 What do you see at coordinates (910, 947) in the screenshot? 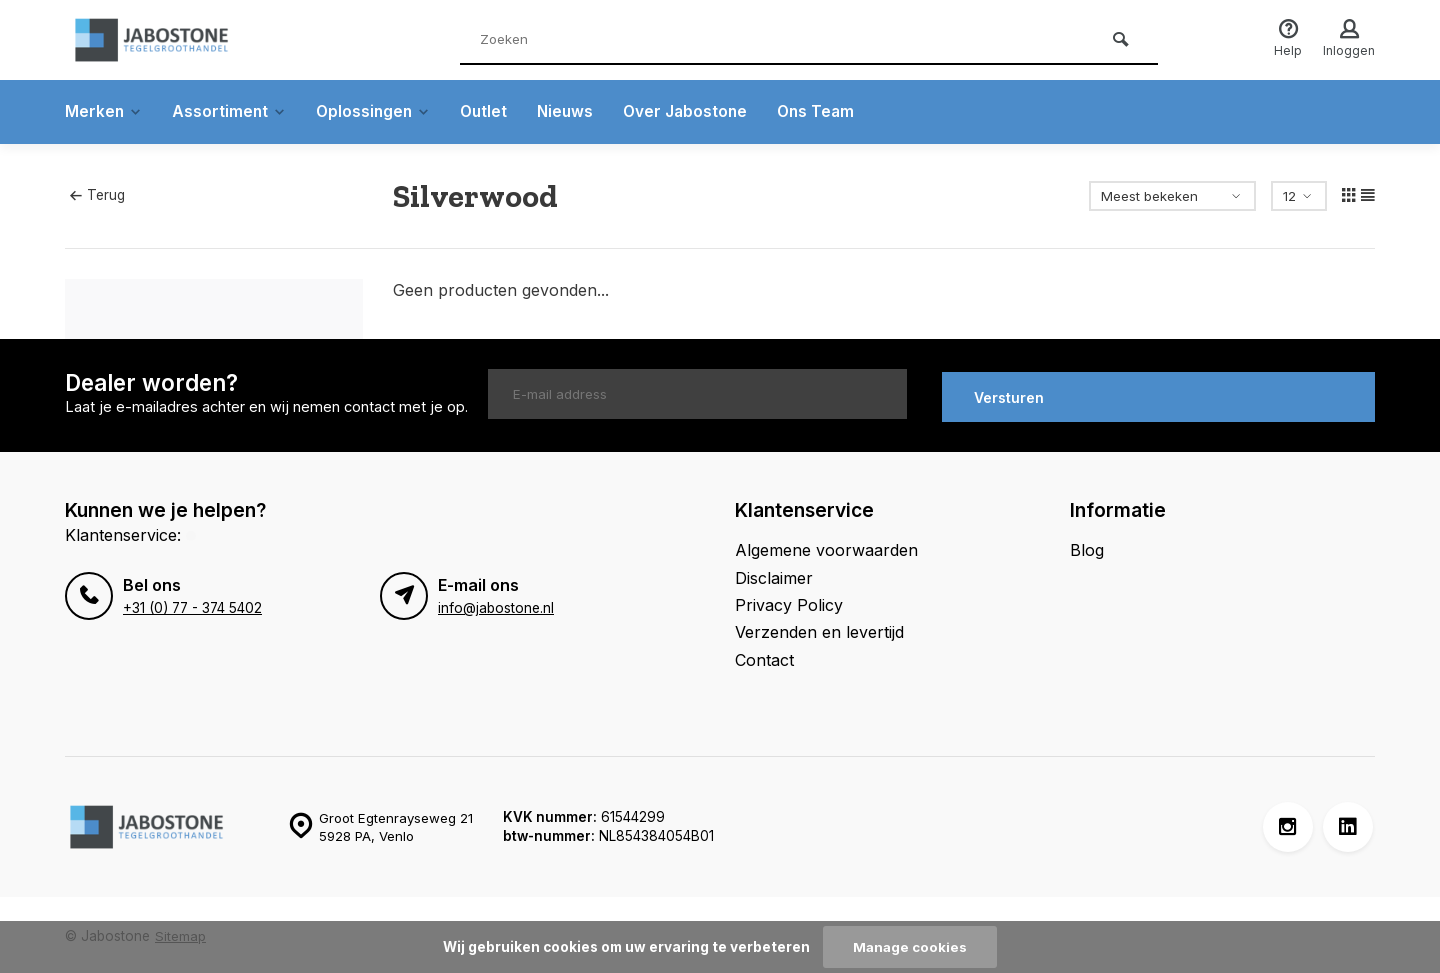
I see `Manage cookies` at bounding box center [910, 947].